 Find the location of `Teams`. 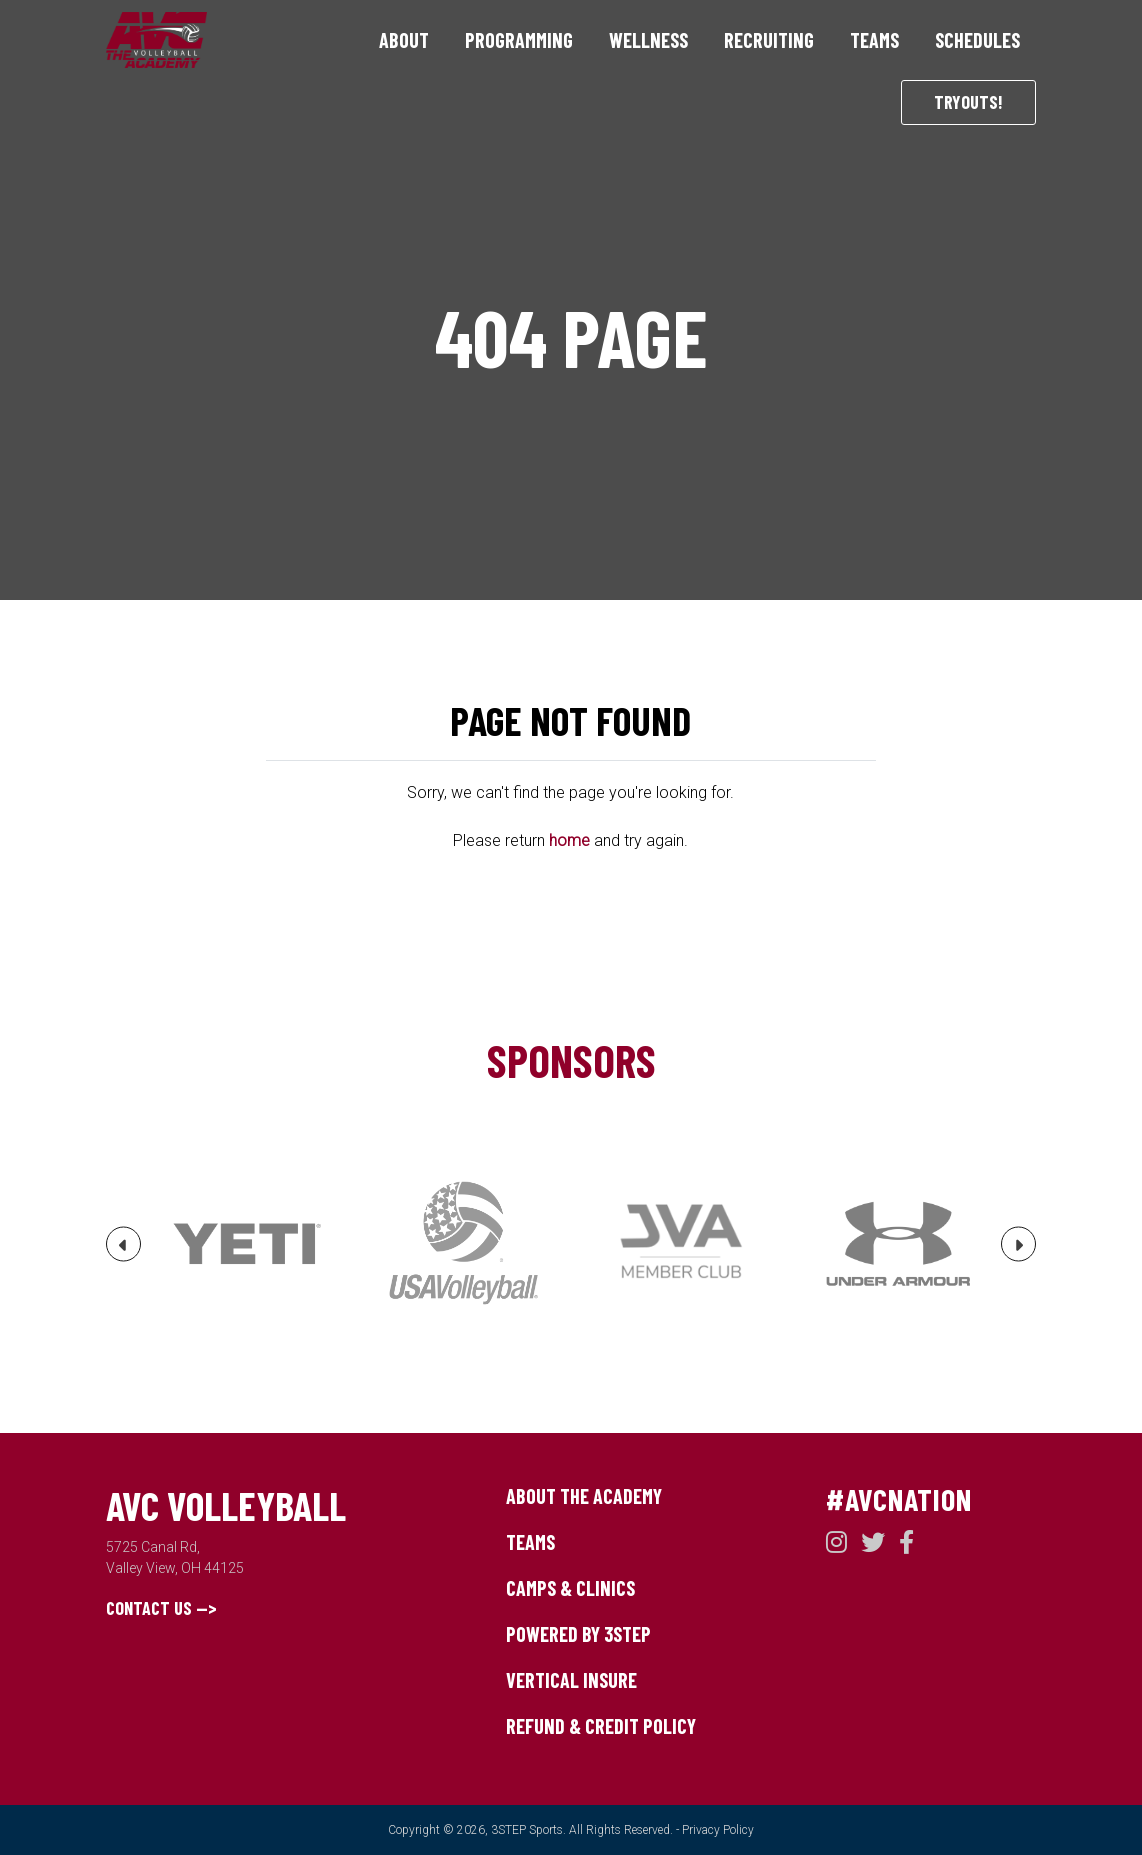

Teams is located at coordinates (874, 40).